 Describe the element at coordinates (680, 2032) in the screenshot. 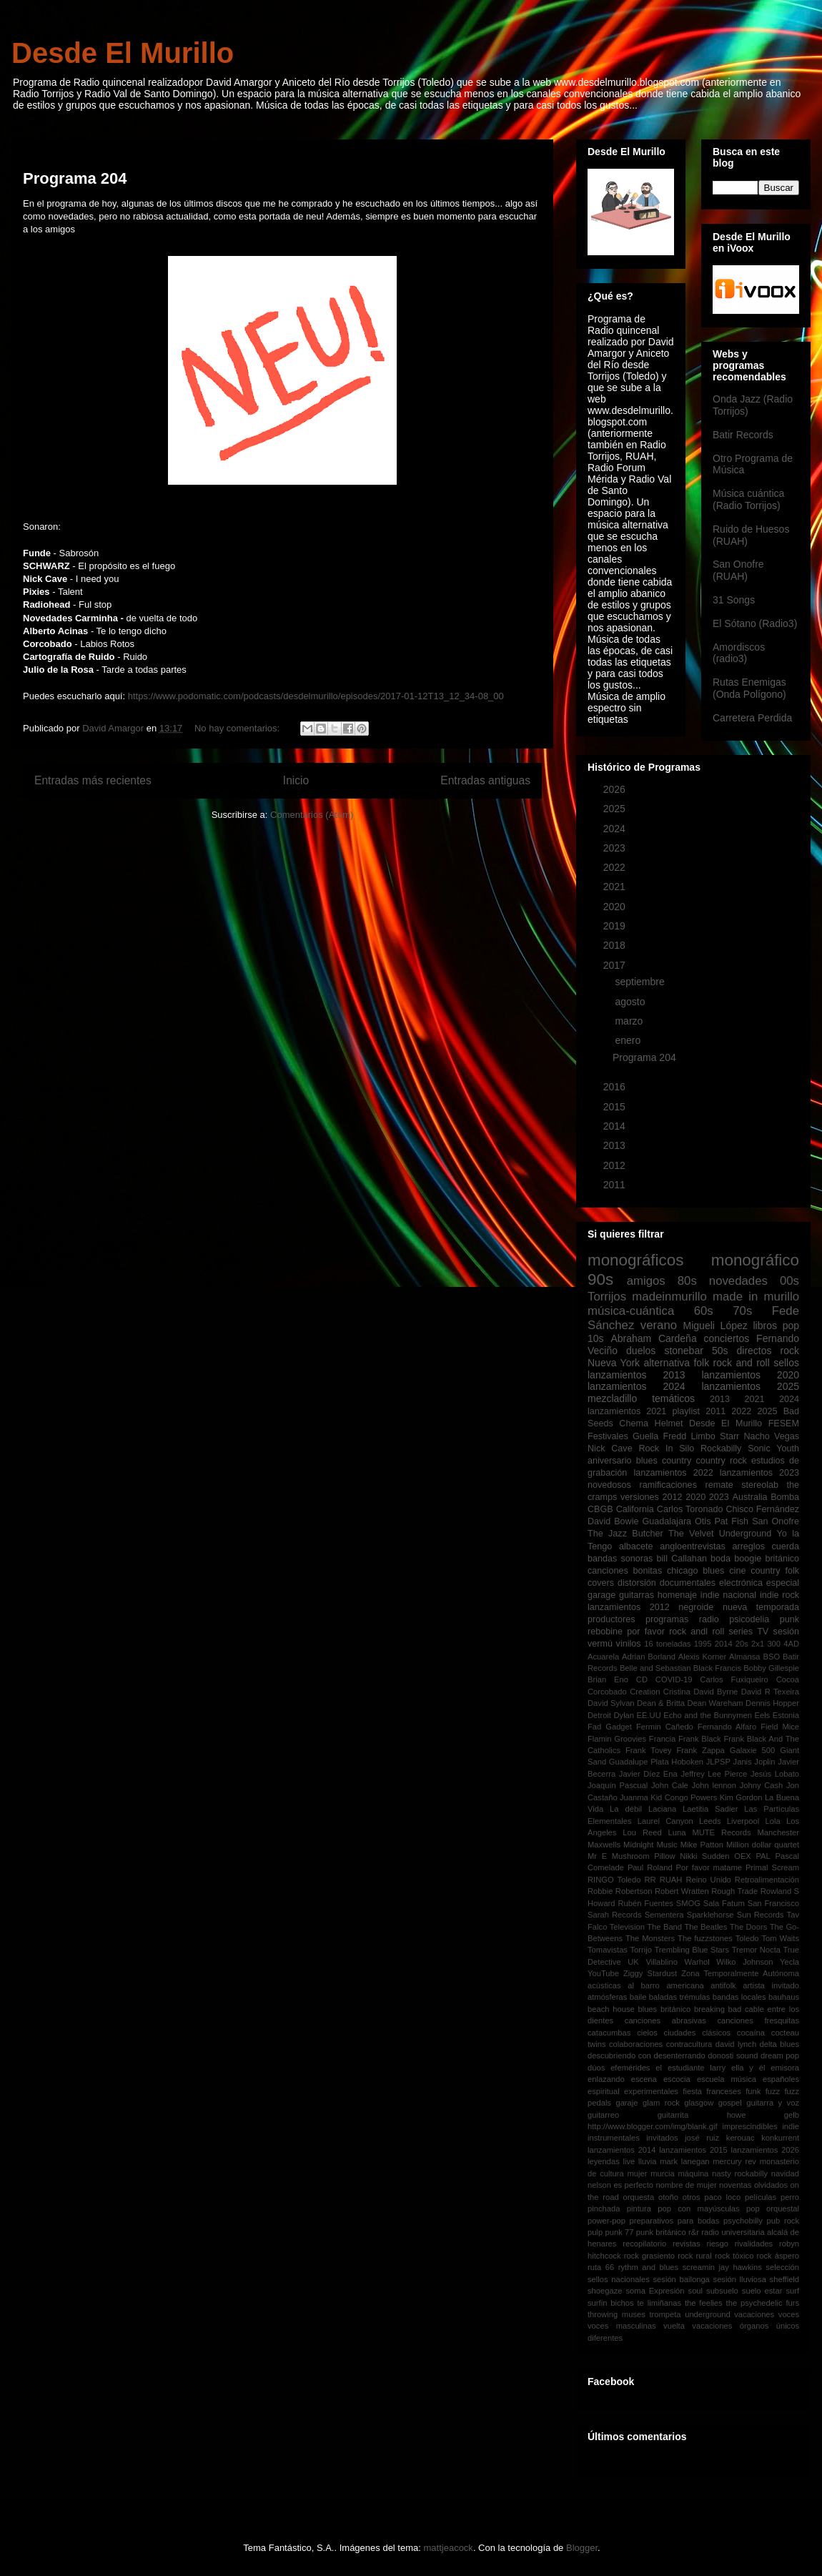

I see `ciudades` at that location.